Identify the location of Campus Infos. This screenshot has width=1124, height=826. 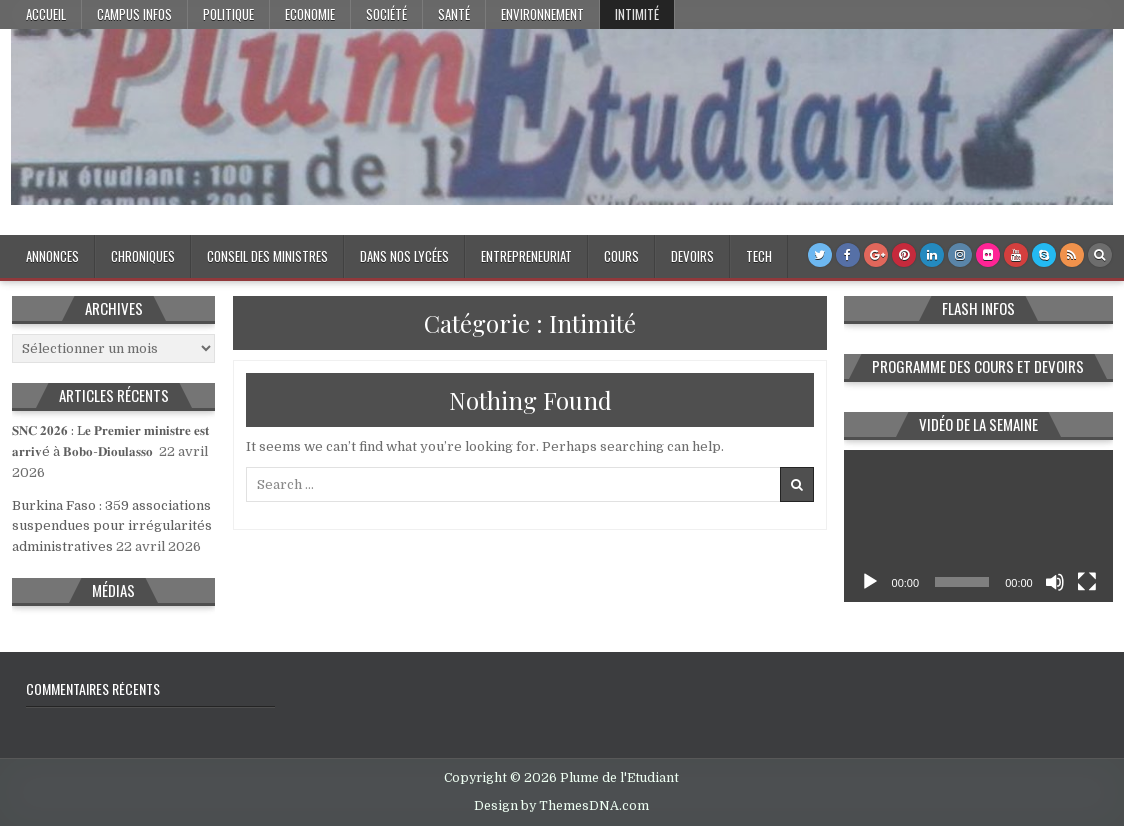
(134, 14).